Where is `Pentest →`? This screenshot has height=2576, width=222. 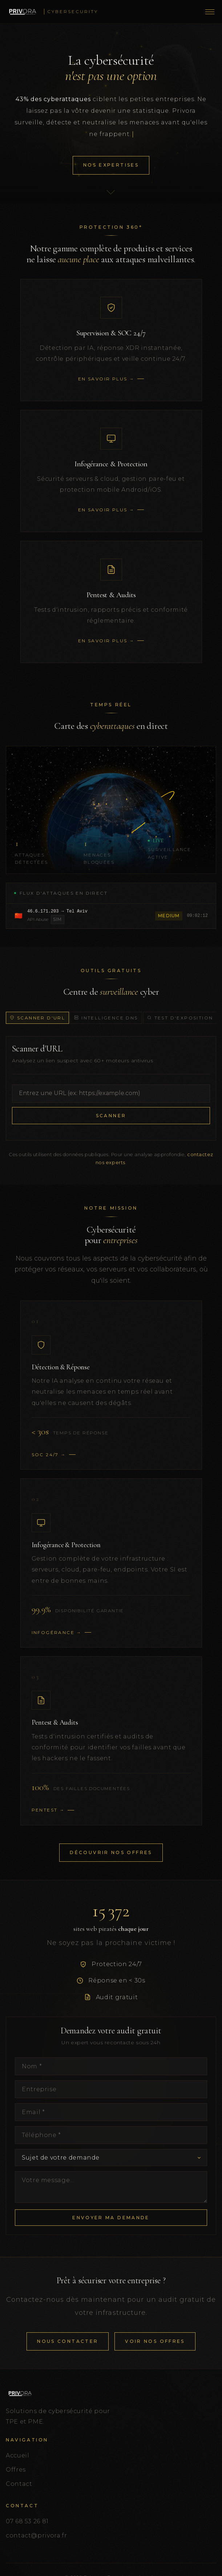
Pentest → is located at coordinates (48, 1810).